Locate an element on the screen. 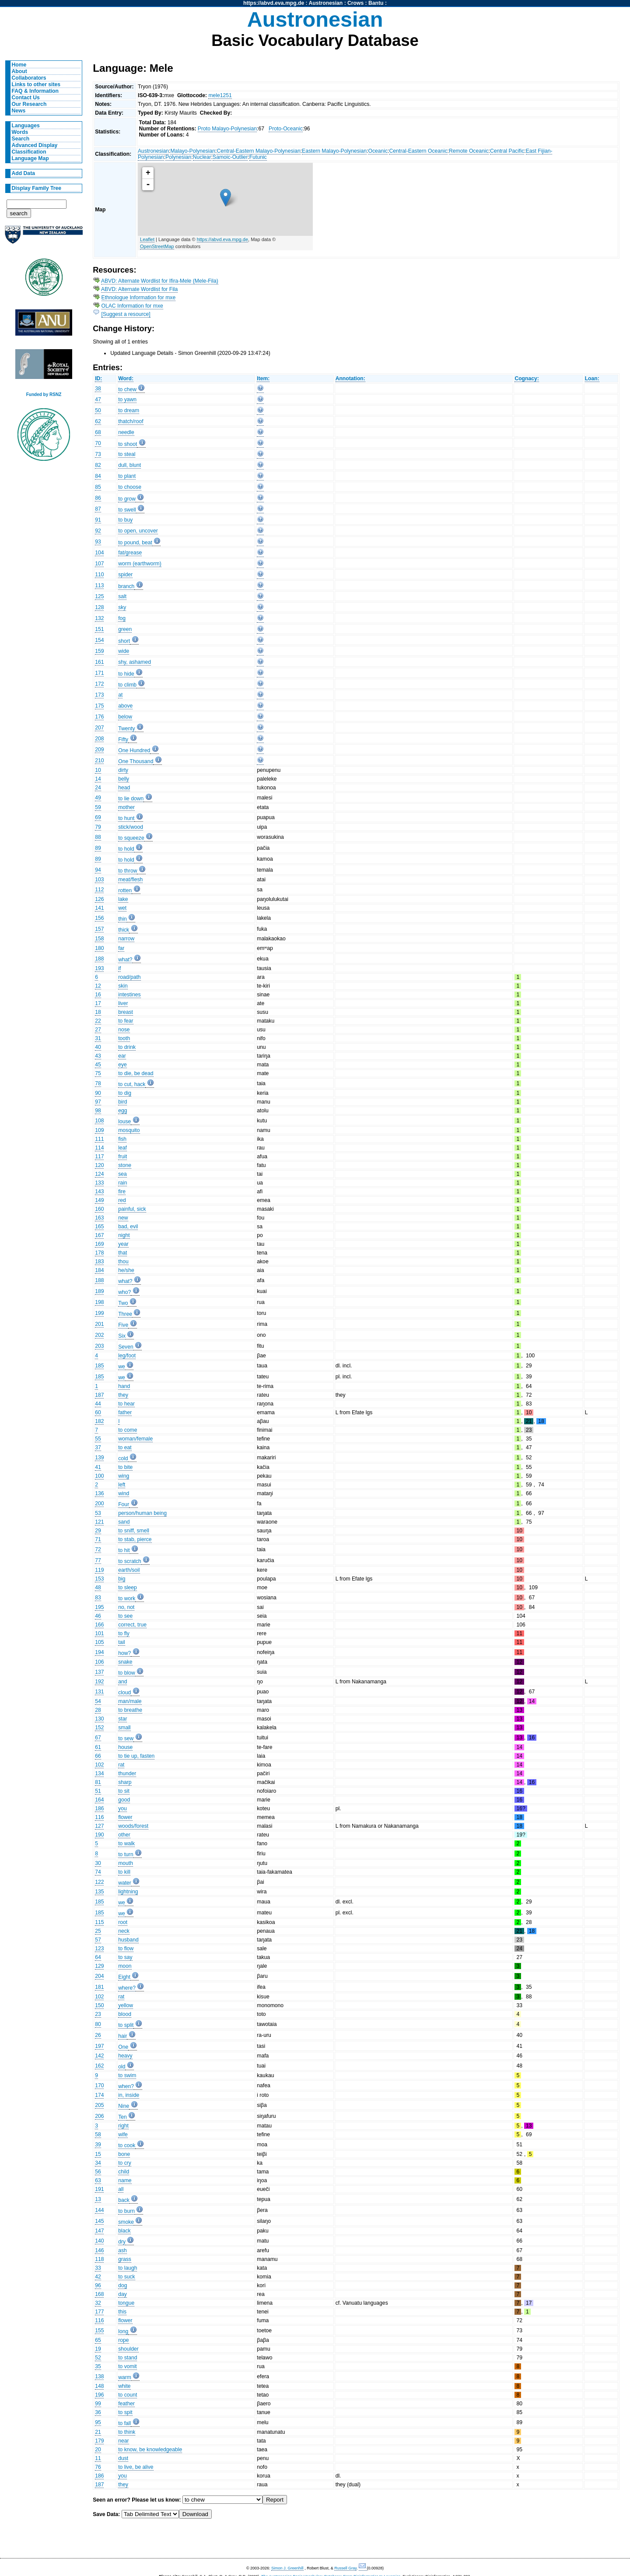 This screenshot has height=2576, width=630. 46 is located at coordinates (98, 1616).